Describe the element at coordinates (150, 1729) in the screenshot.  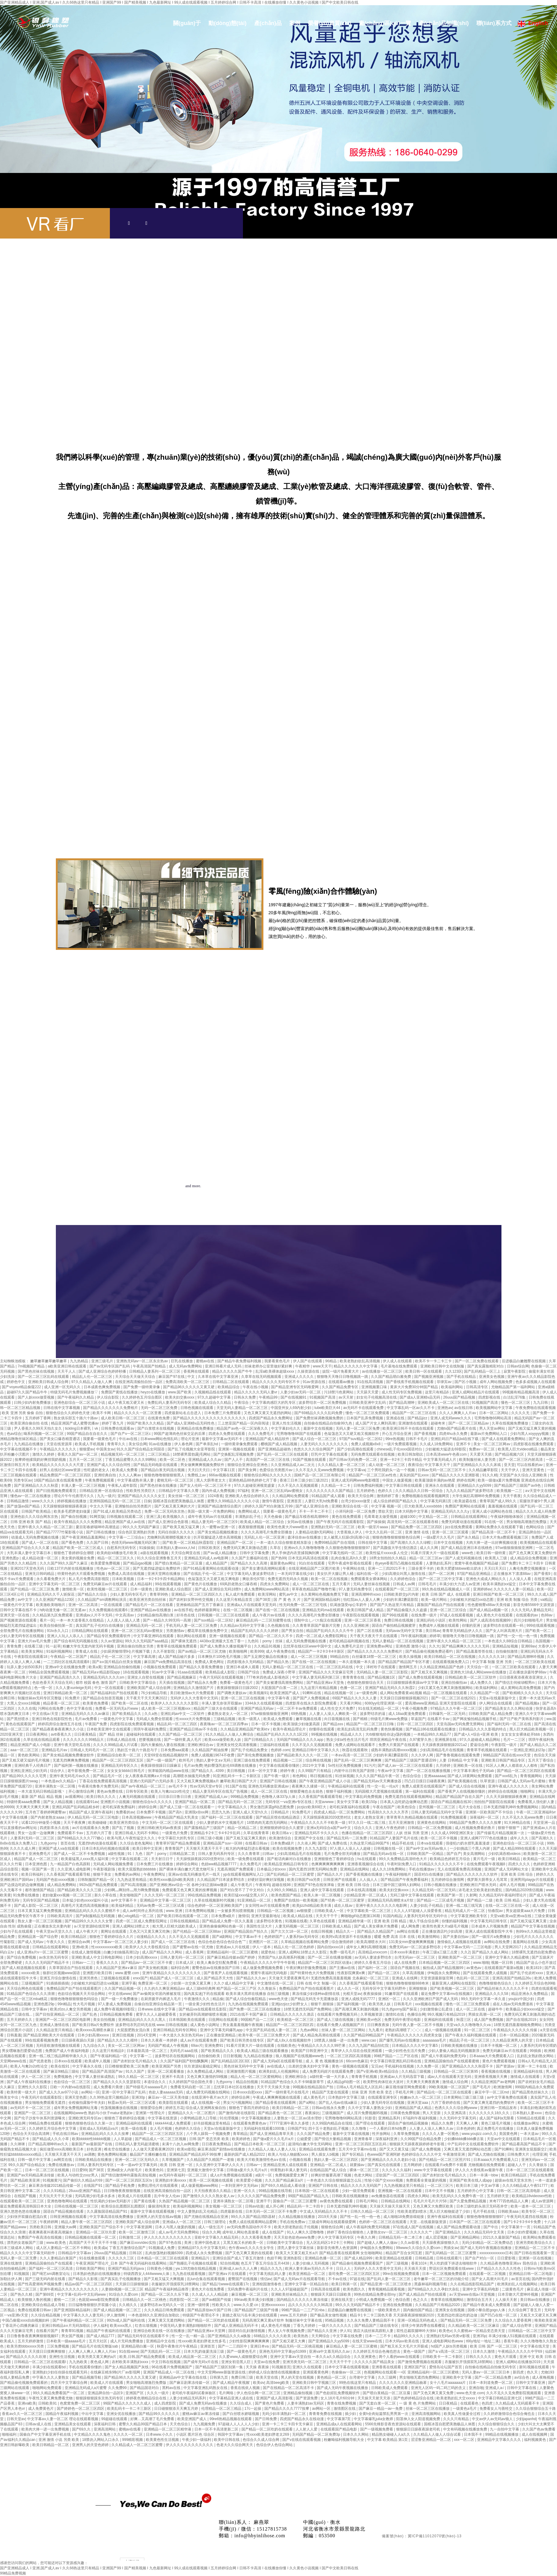
I see `琪琪午夜福利免费院` at that location.